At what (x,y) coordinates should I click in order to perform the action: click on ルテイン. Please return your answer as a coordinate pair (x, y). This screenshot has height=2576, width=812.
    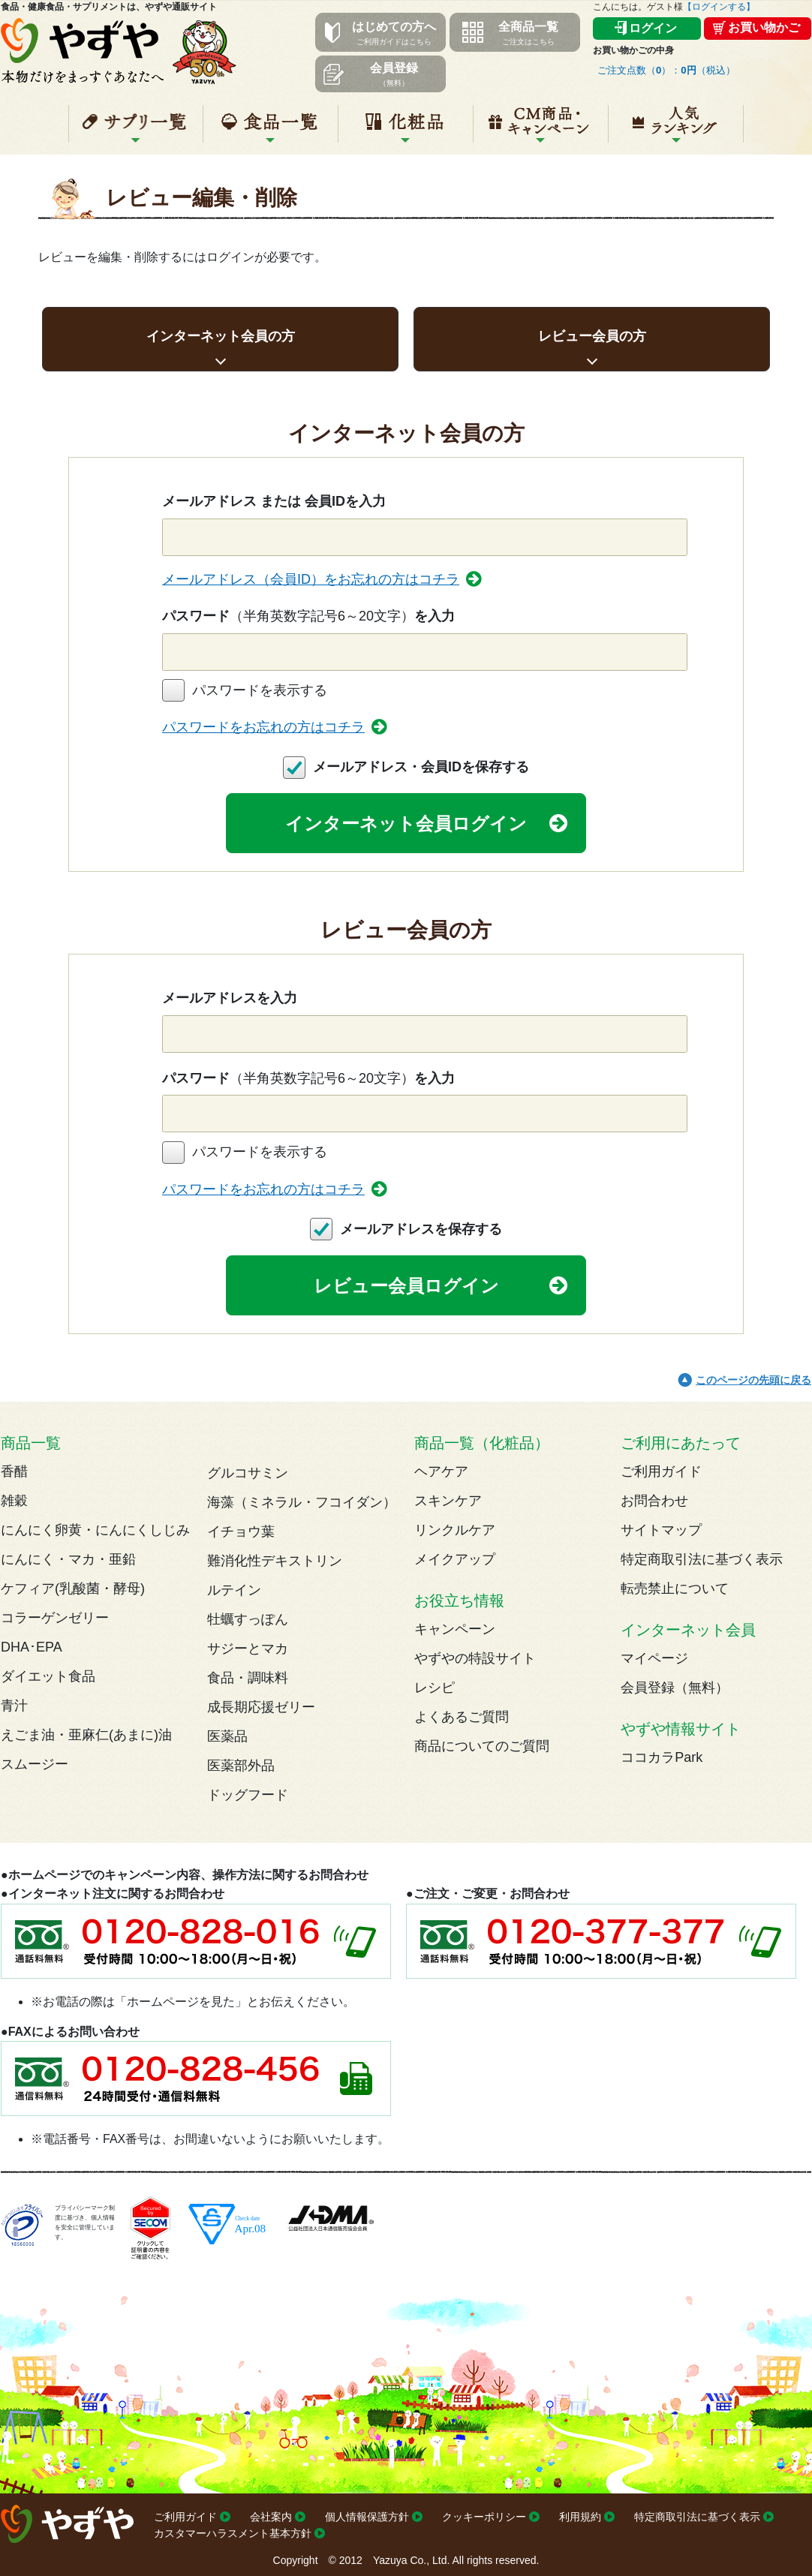
    Looking at the image, I should click on (234, 1590).